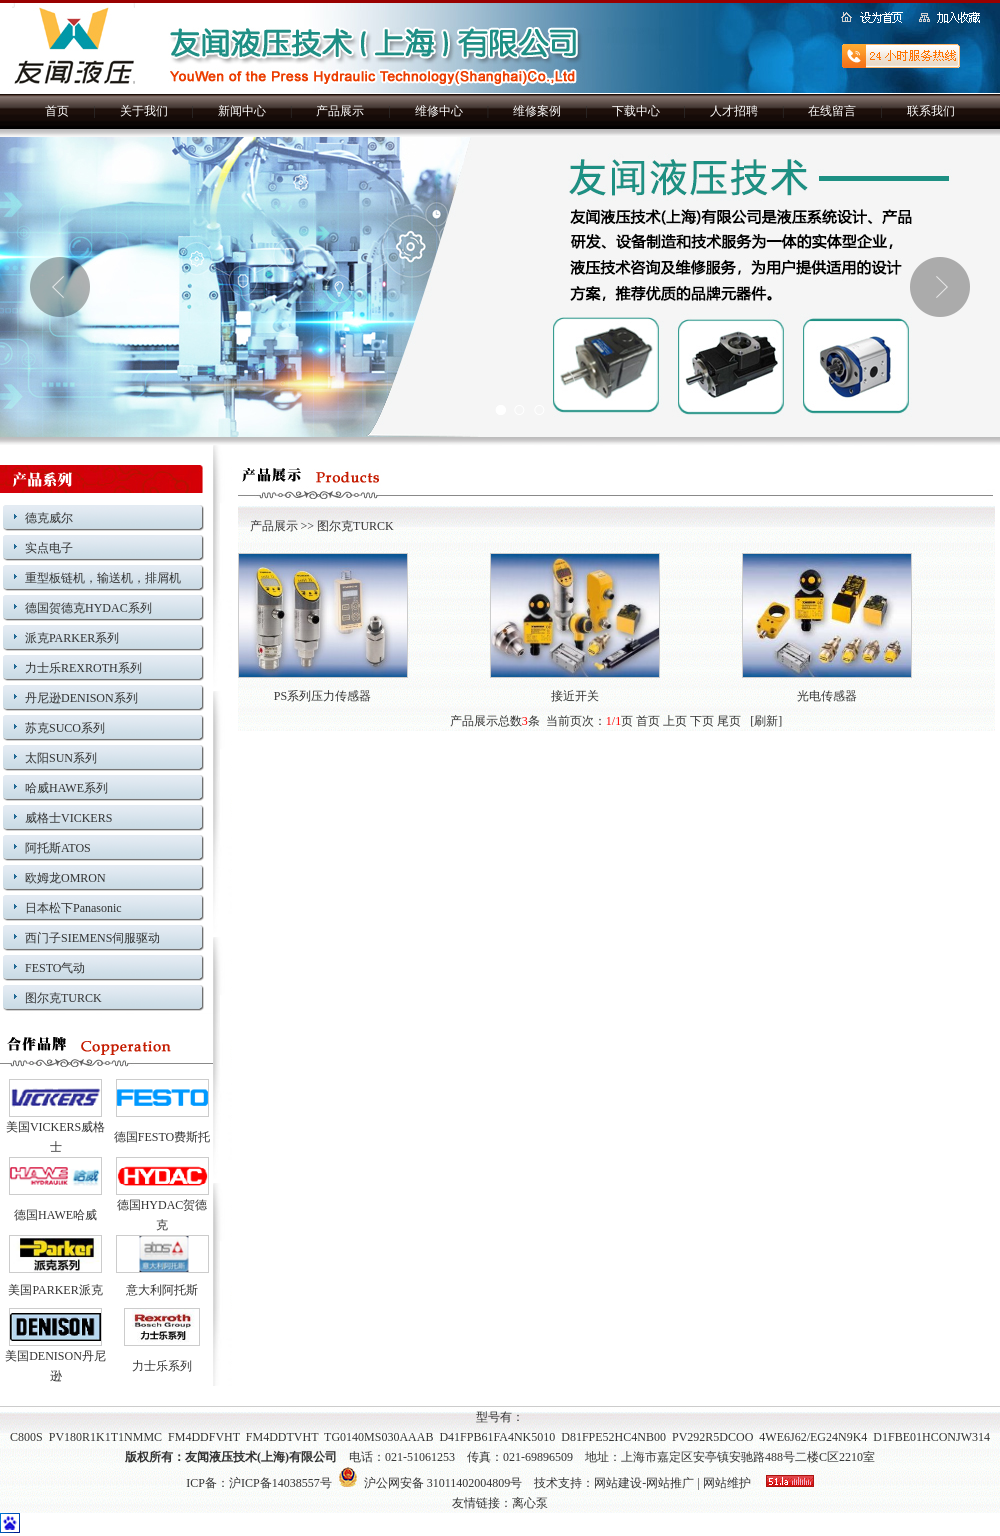 This screenshot has width=1000, height=1536. Describe the element at coordinates (58, 848) in the screenshot. I see `阿托斯ATOS` at that location.